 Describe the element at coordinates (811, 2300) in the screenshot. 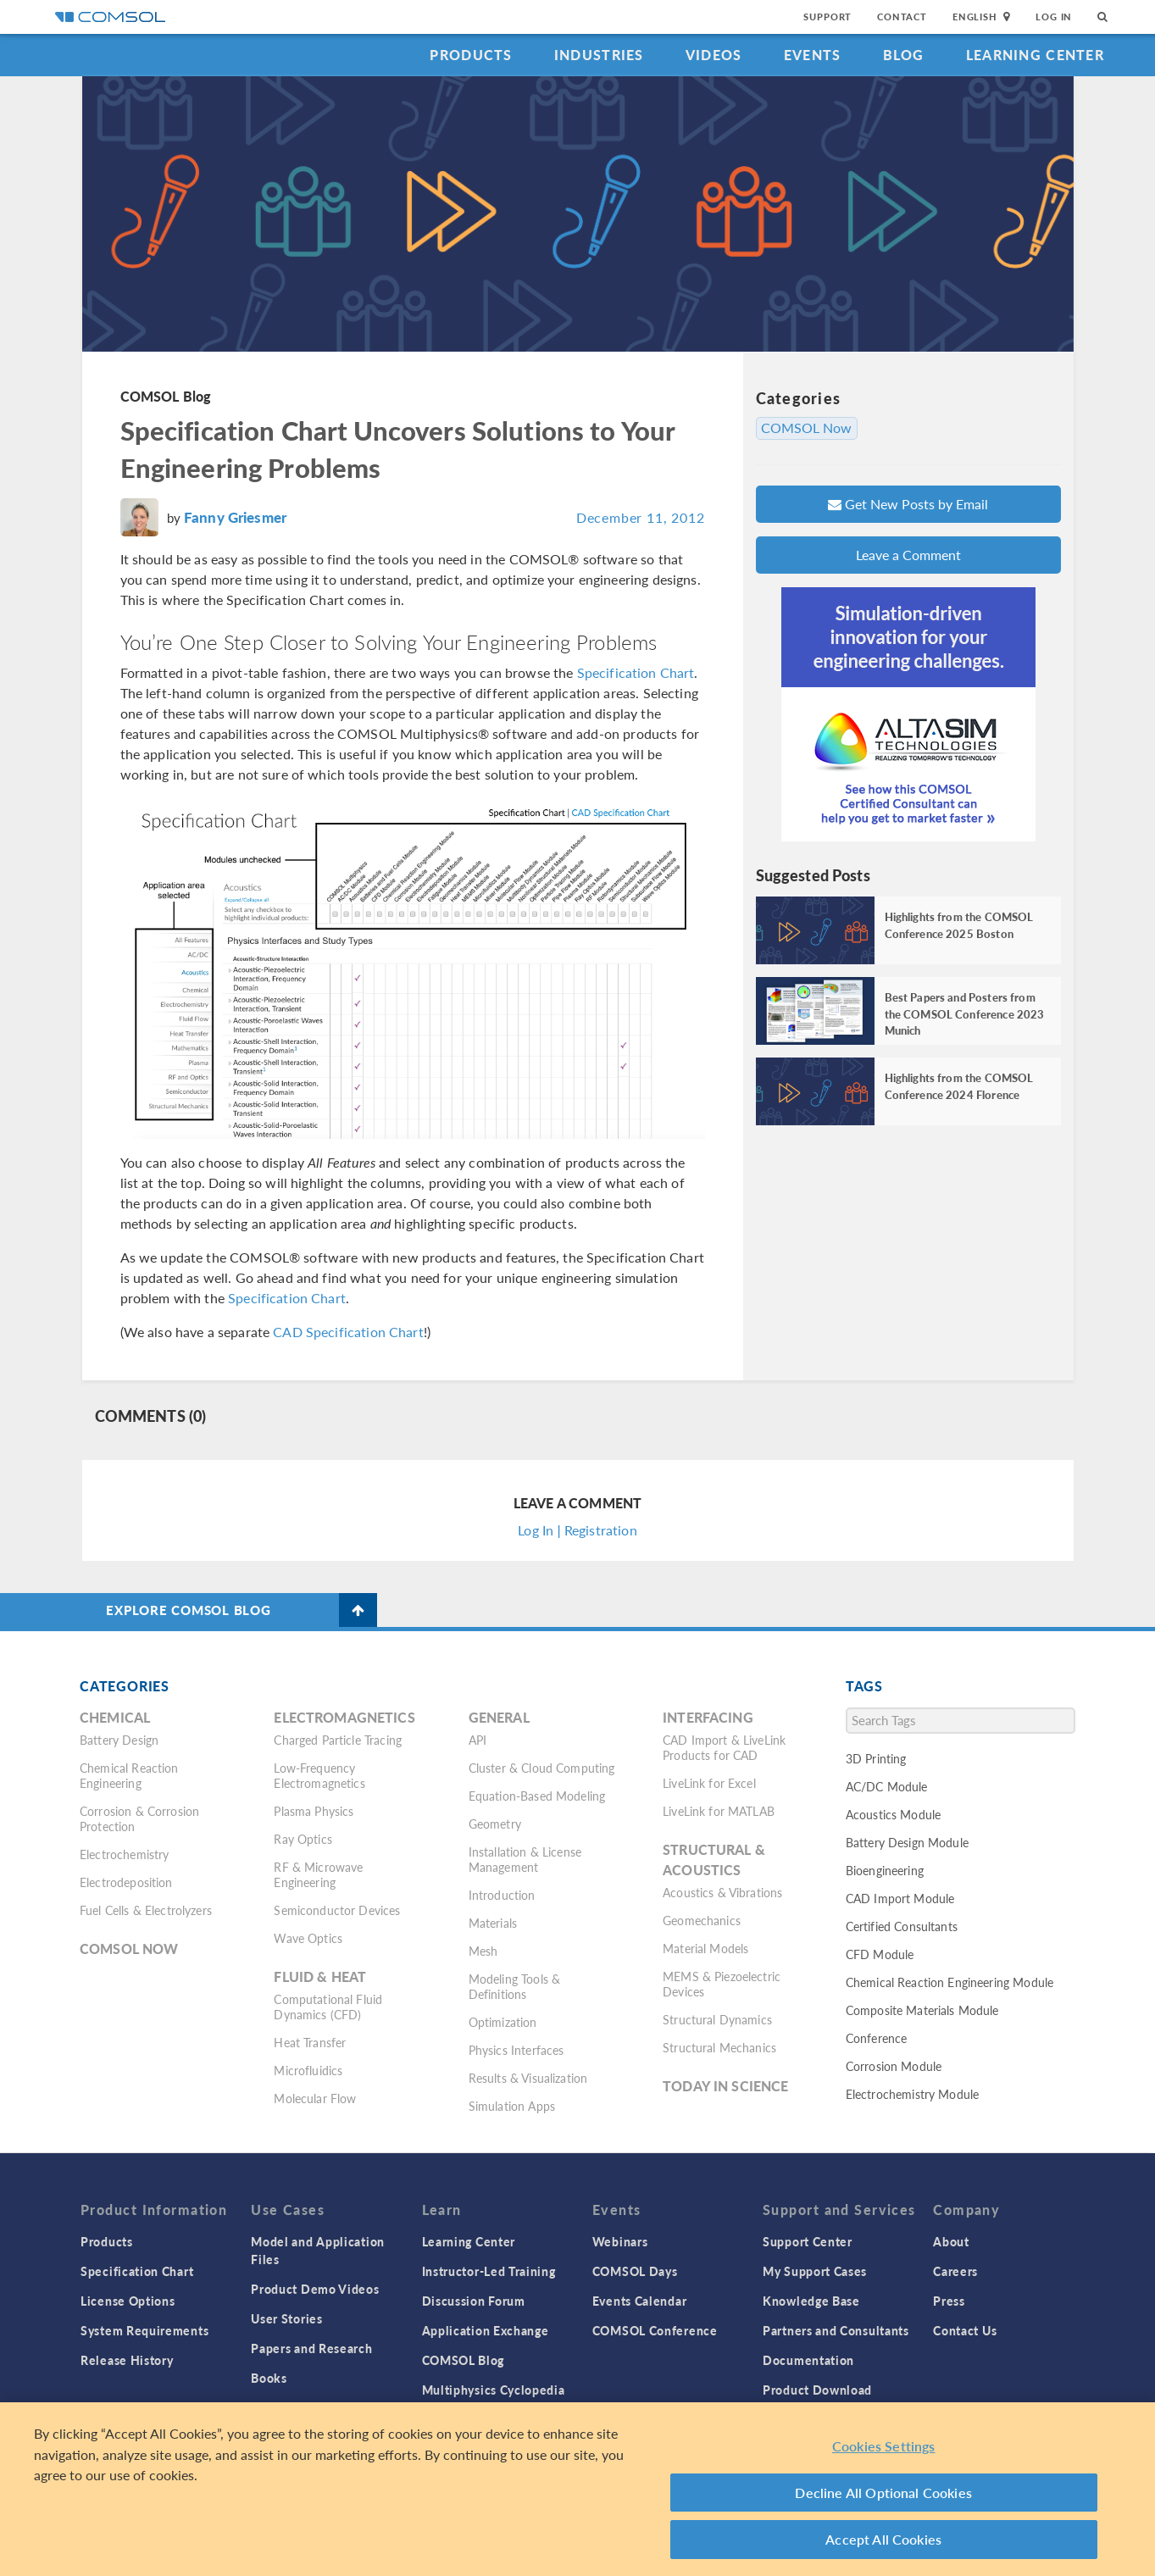

I see `Knowledge Base` at that location.